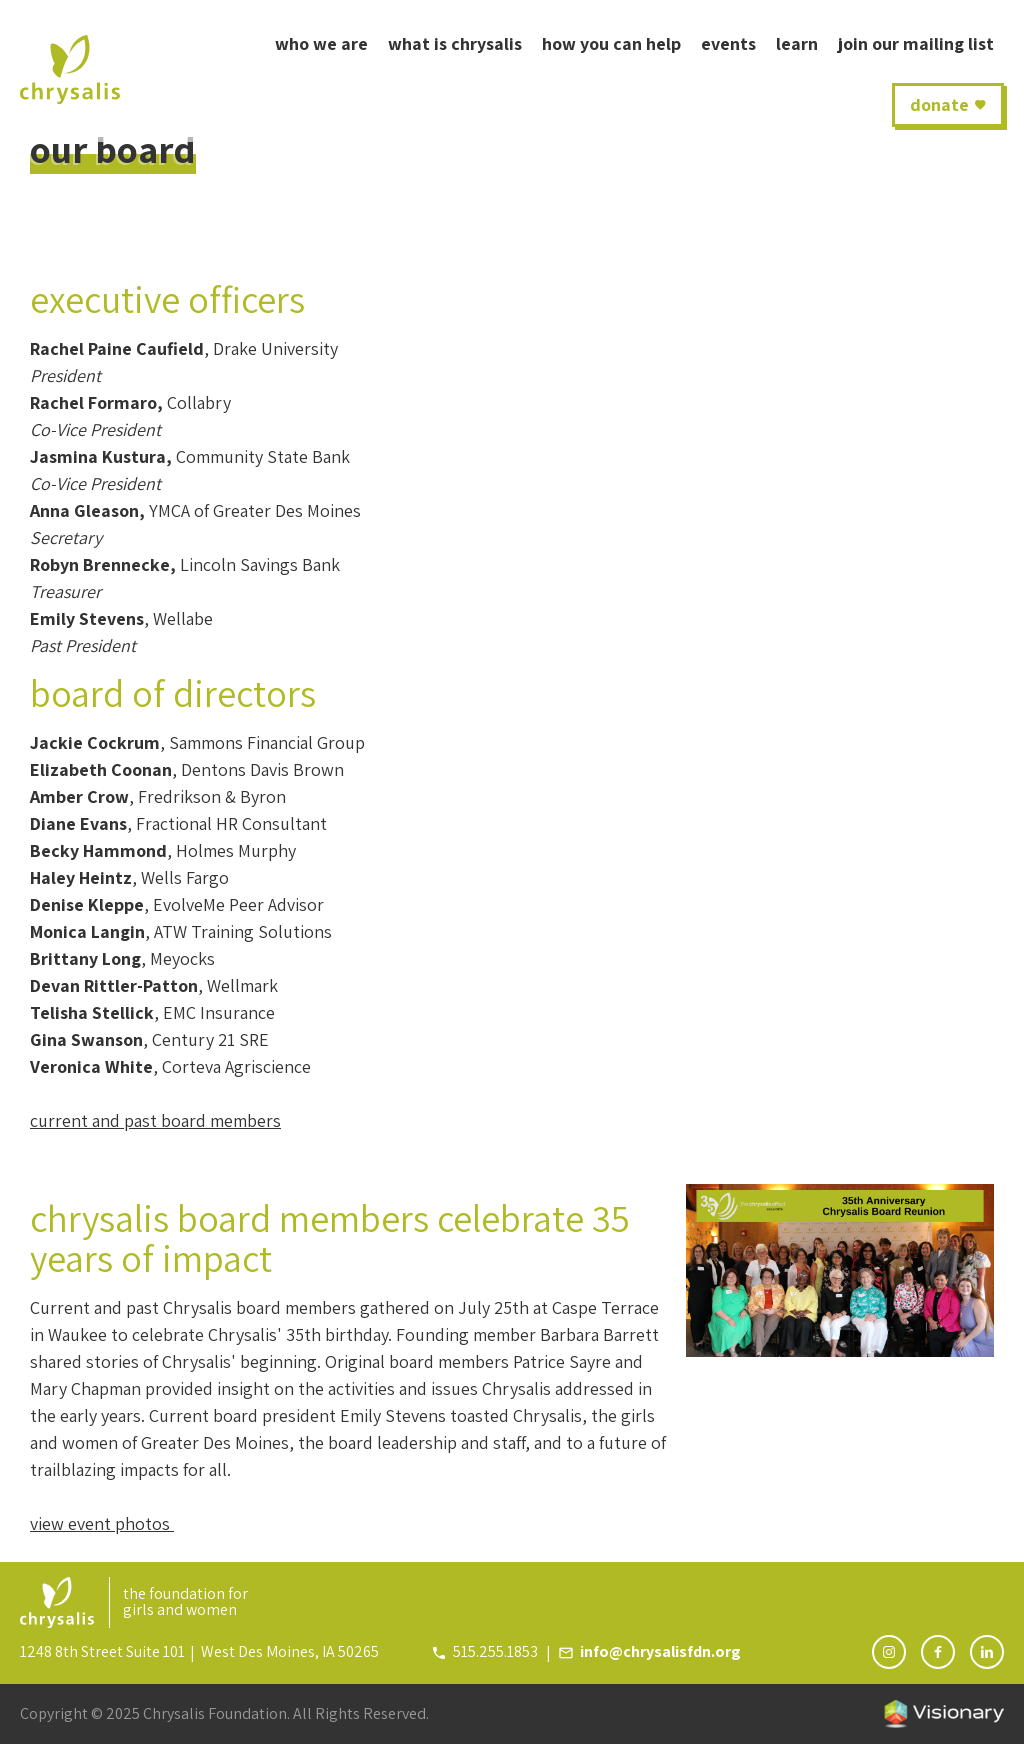 The image size is (1024, 1744). I want to click on [Follow Chrysalis Foundation on Facebook], so click(938, 1652).